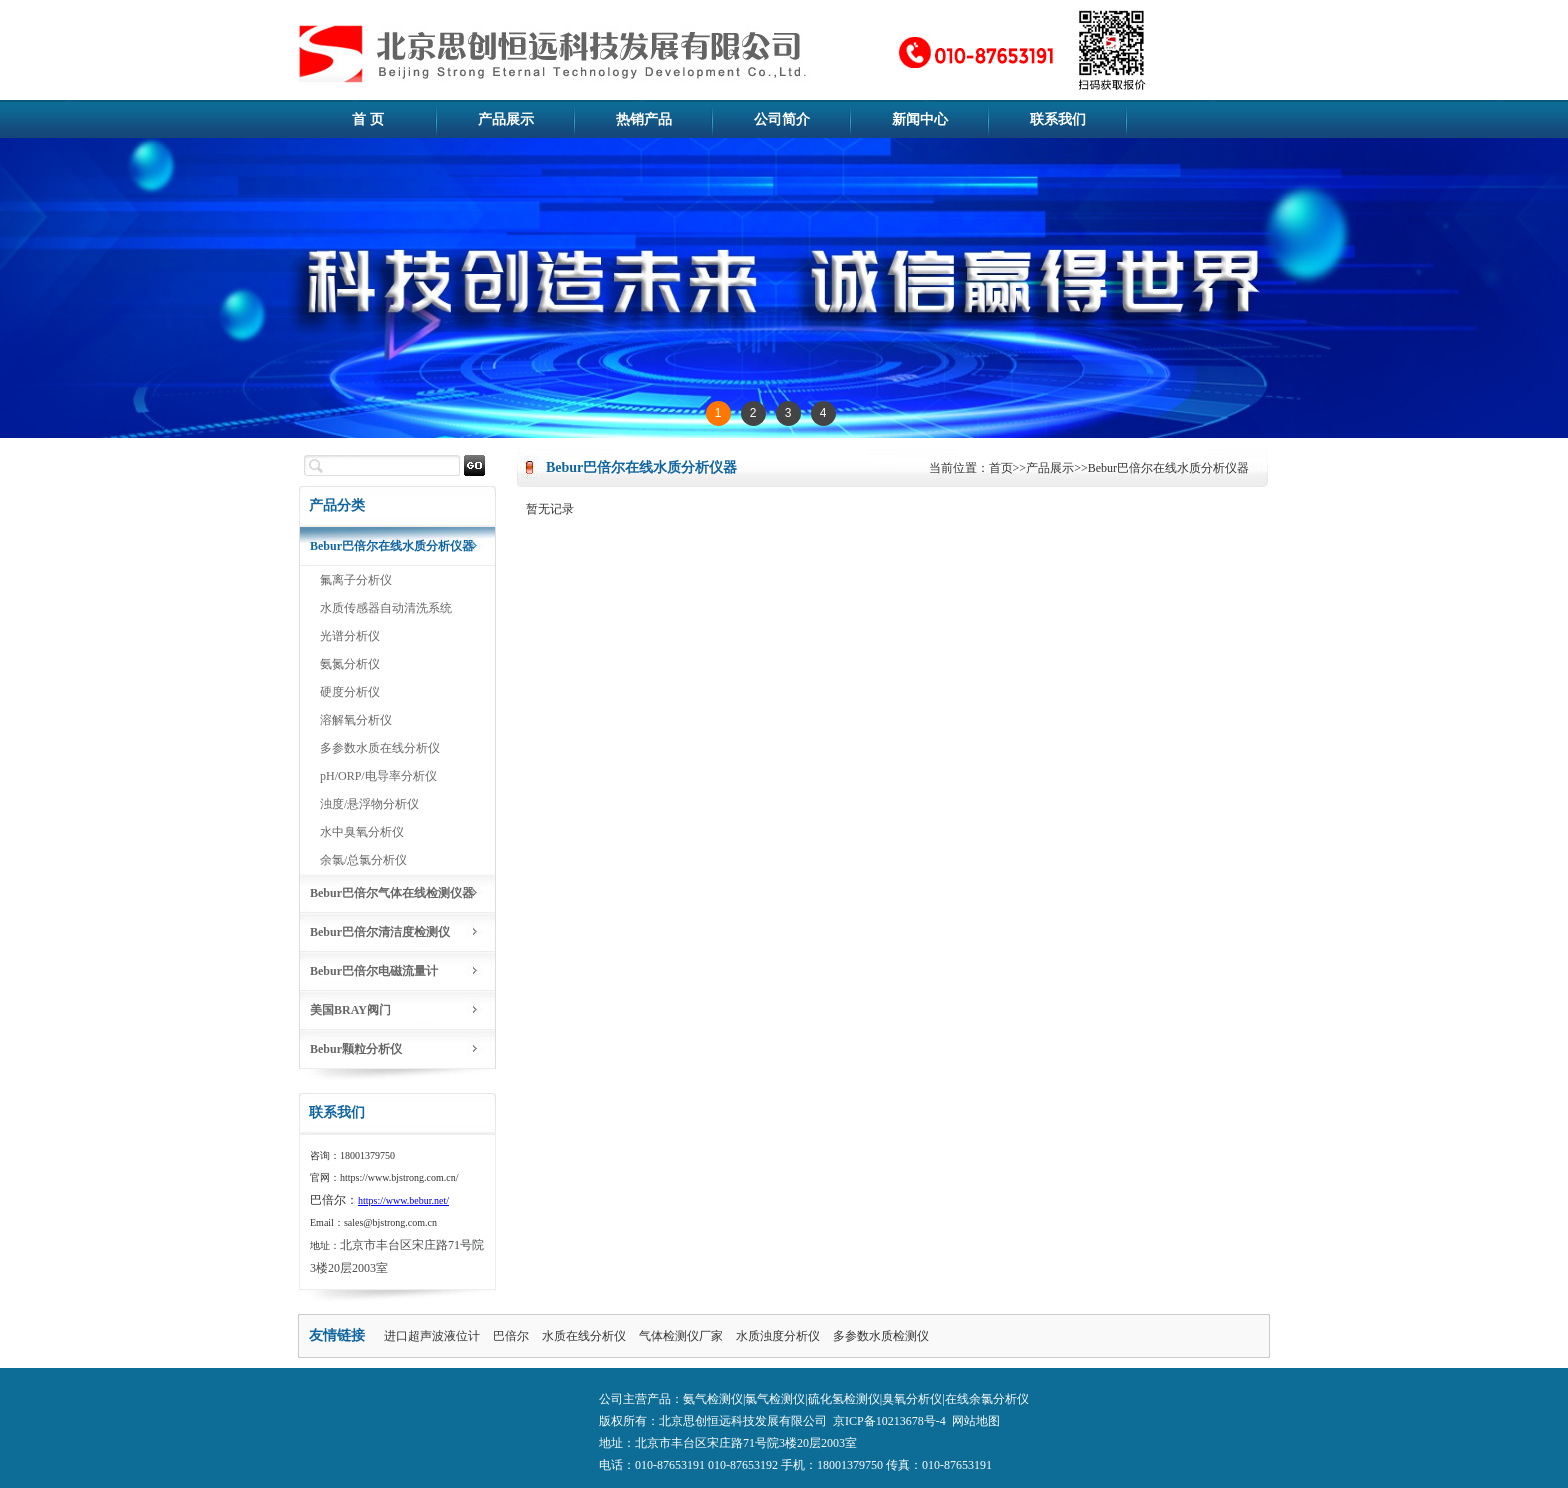 Image resolution: width=1568 pixels, height=1488 pixels. I want to click on 氟离子分析仪, so click(356, 580).